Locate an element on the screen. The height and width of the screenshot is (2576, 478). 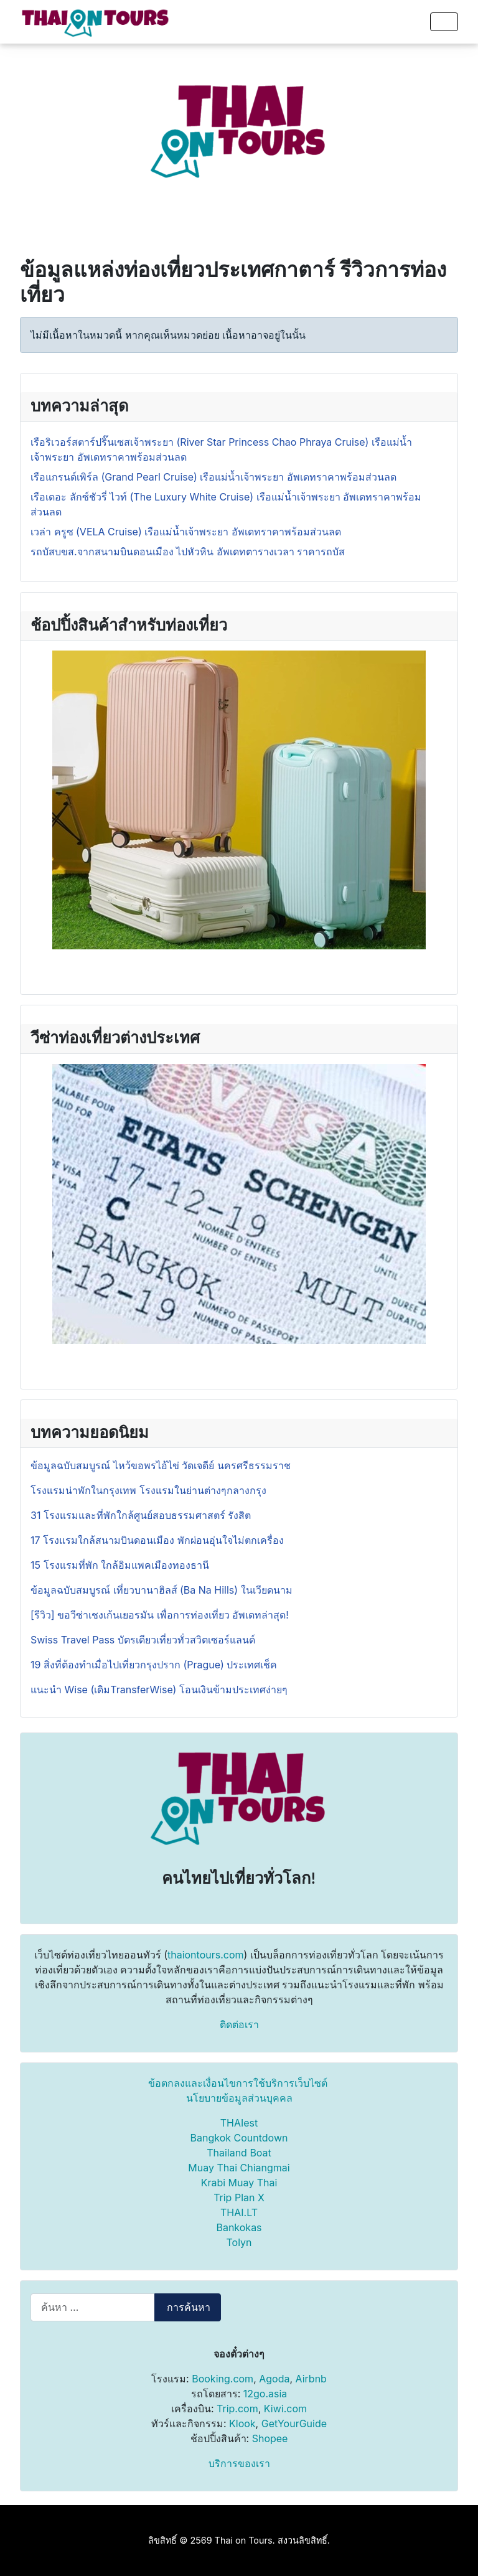
19 สิ่งที่ต้องทำเมื่อไปเที่ยวกรุงปราก (Prague) ประเทศเช็ค is located at coordinates (153, 1664).